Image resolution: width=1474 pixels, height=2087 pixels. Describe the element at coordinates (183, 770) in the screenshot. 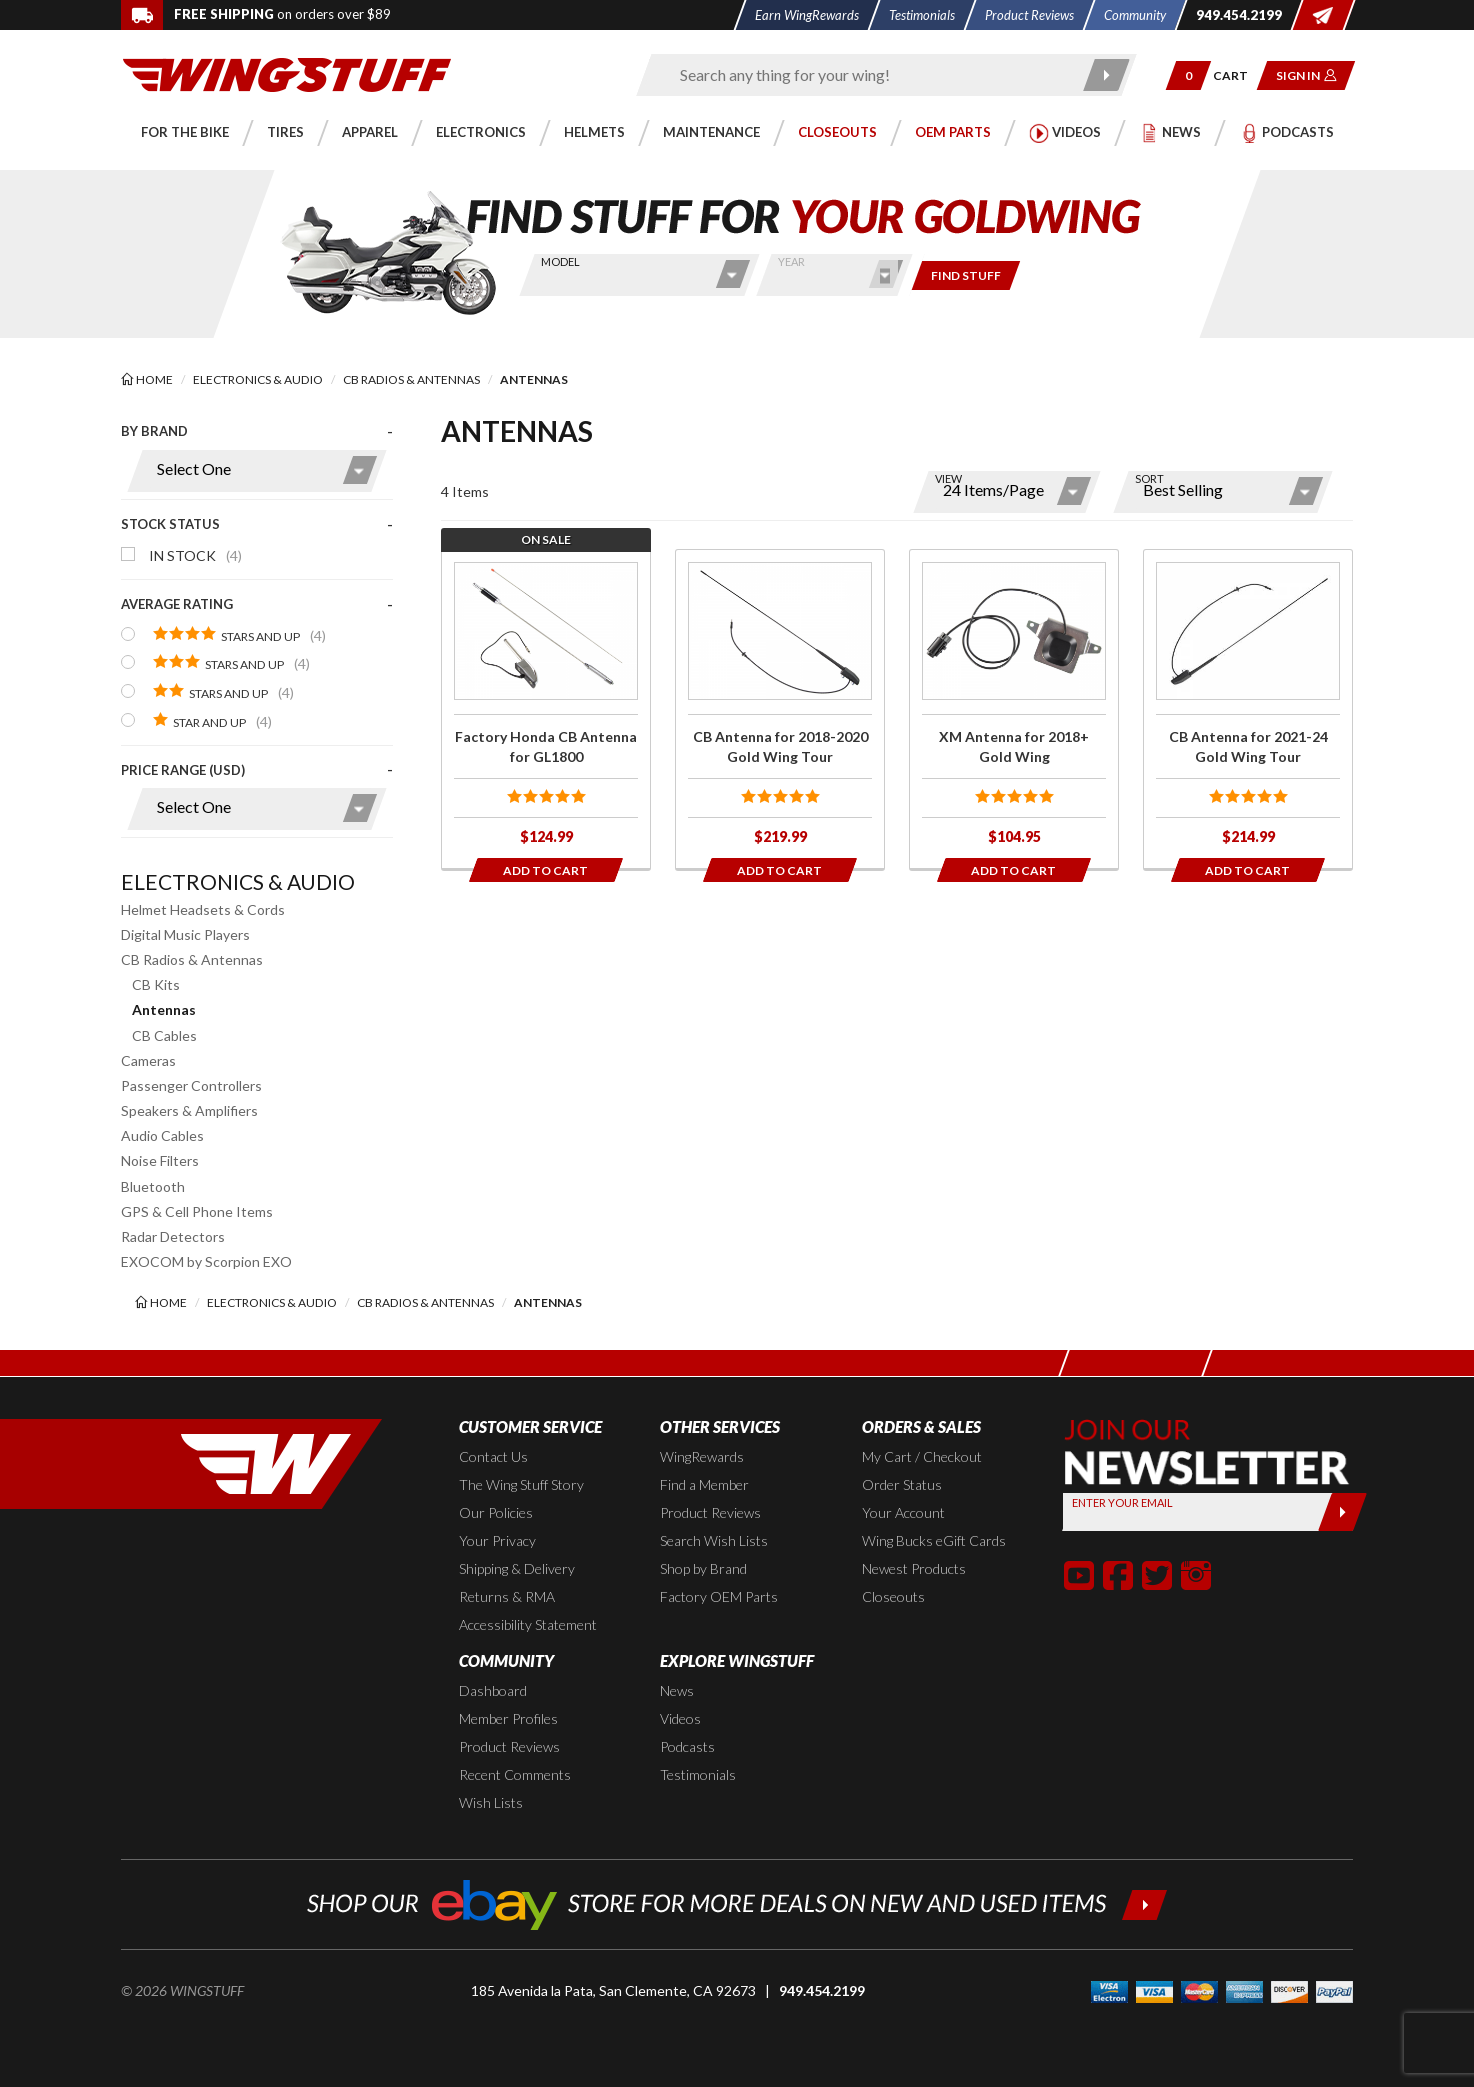

I see `Price Range (USD)` at that location.